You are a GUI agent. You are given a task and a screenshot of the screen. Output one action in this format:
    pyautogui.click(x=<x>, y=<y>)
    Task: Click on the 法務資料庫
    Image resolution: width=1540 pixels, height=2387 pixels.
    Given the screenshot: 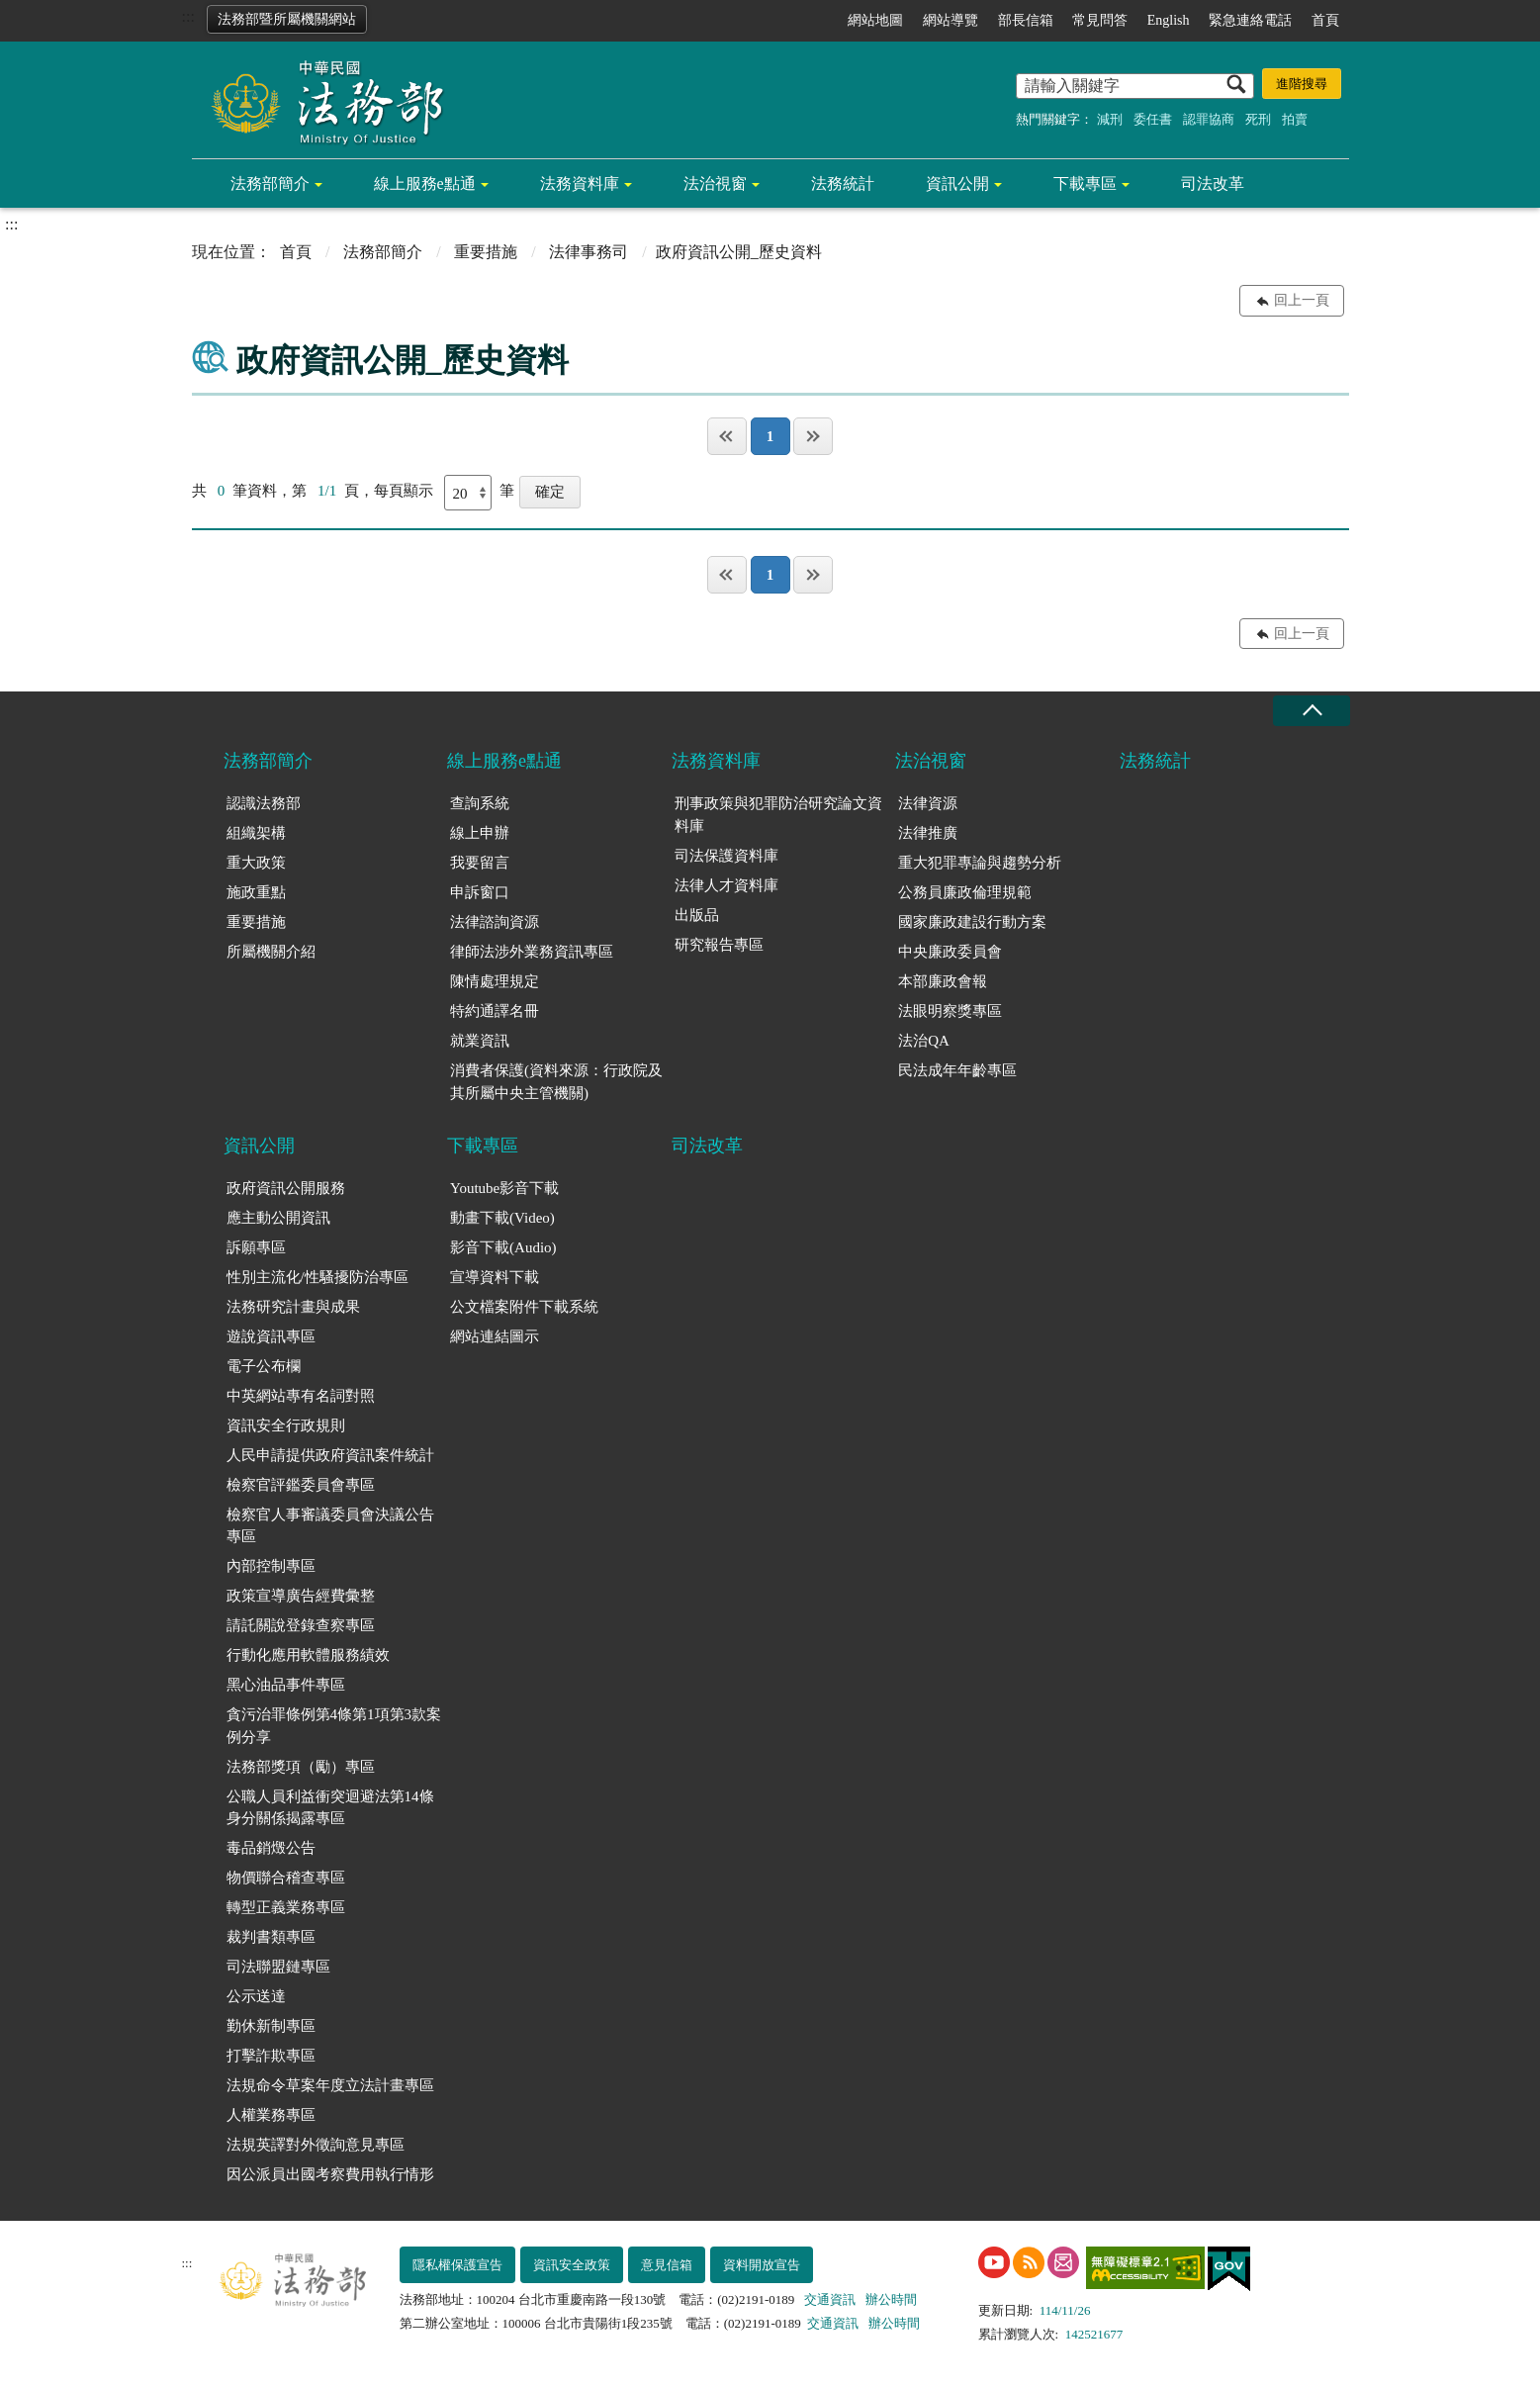 What is the action you would take?
    pyautogui.click(x=579, y=183)
    